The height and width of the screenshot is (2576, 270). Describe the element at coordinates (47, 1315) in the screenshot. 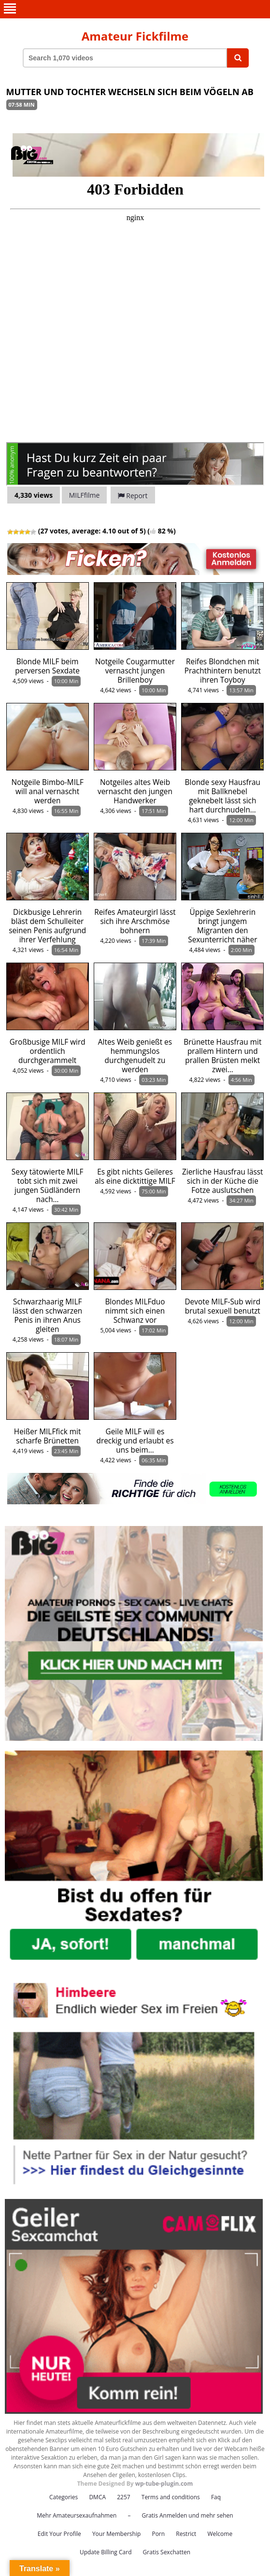

I see `Schwarzhaarig MILF lässt den schwarzen Penis in ihren Anus gleiten` at that location.